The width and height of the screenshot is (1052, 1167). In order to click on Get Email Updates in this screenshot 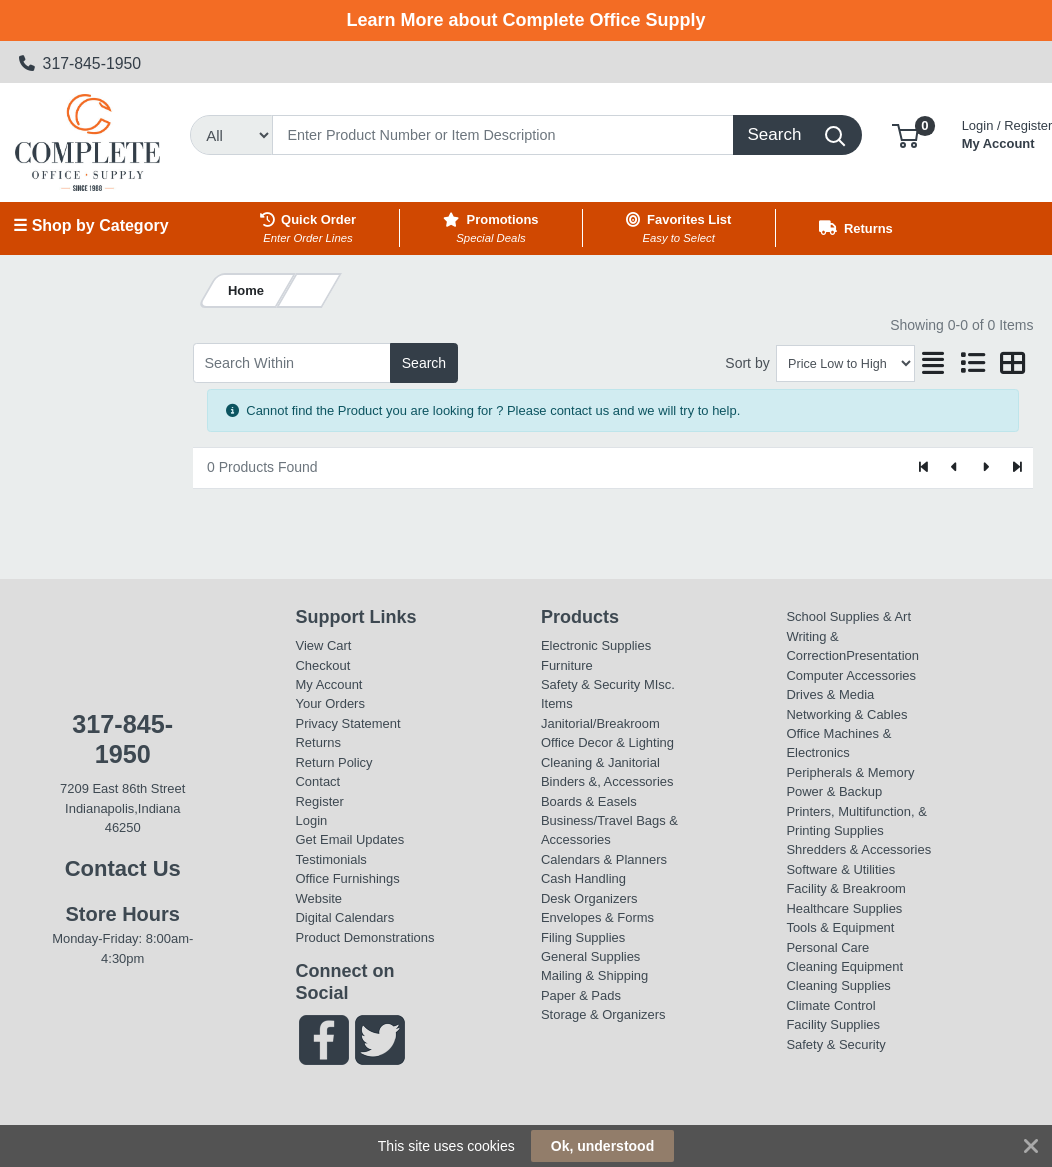, I will do `click(350, 839)`.